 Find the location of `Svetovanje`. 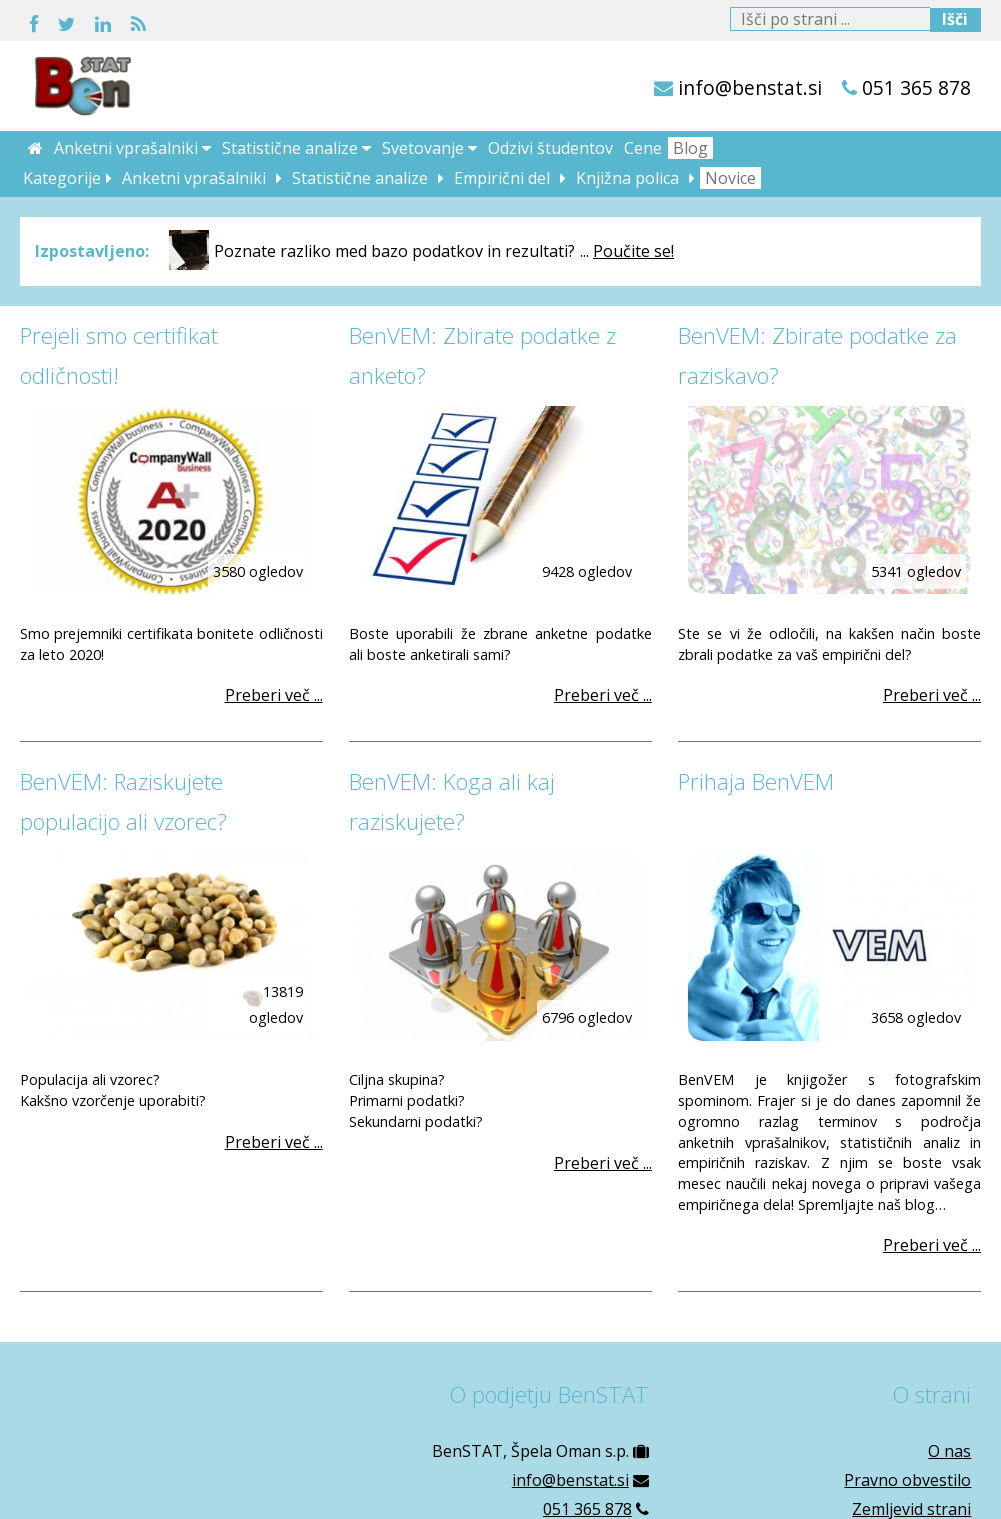

Svetovanje is located at coordinates (429, 148).